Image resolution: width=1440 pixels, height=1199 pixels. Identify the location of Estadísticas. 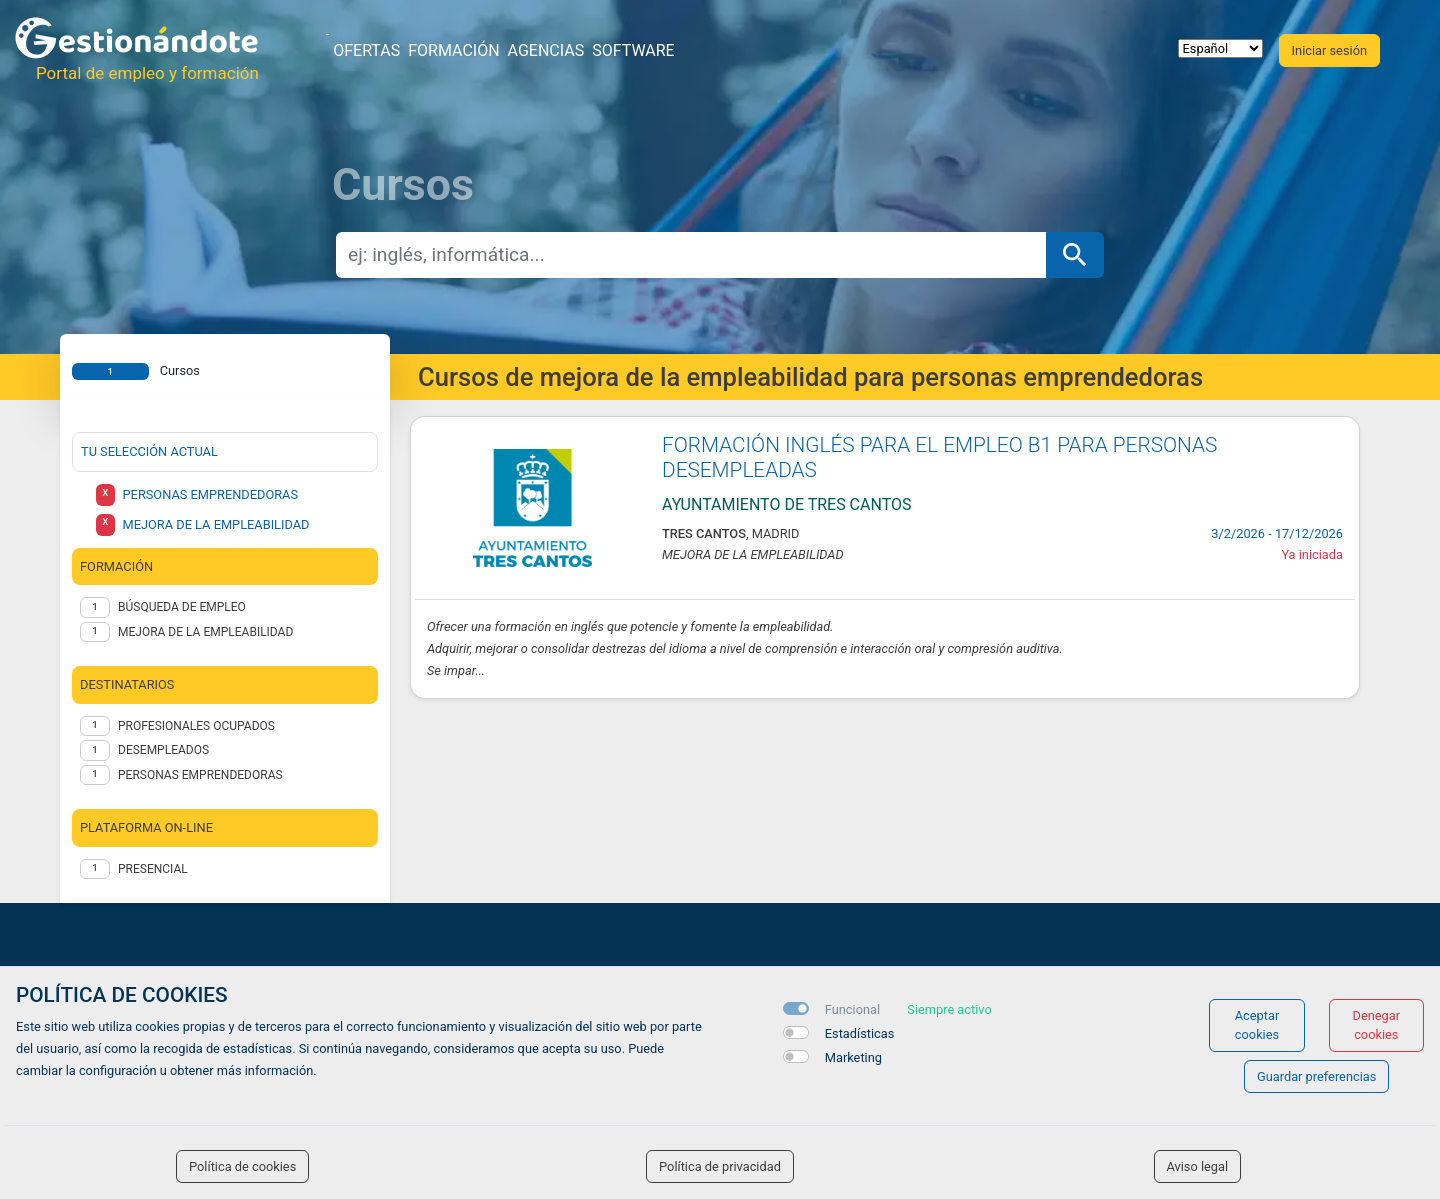
(860, 1033).